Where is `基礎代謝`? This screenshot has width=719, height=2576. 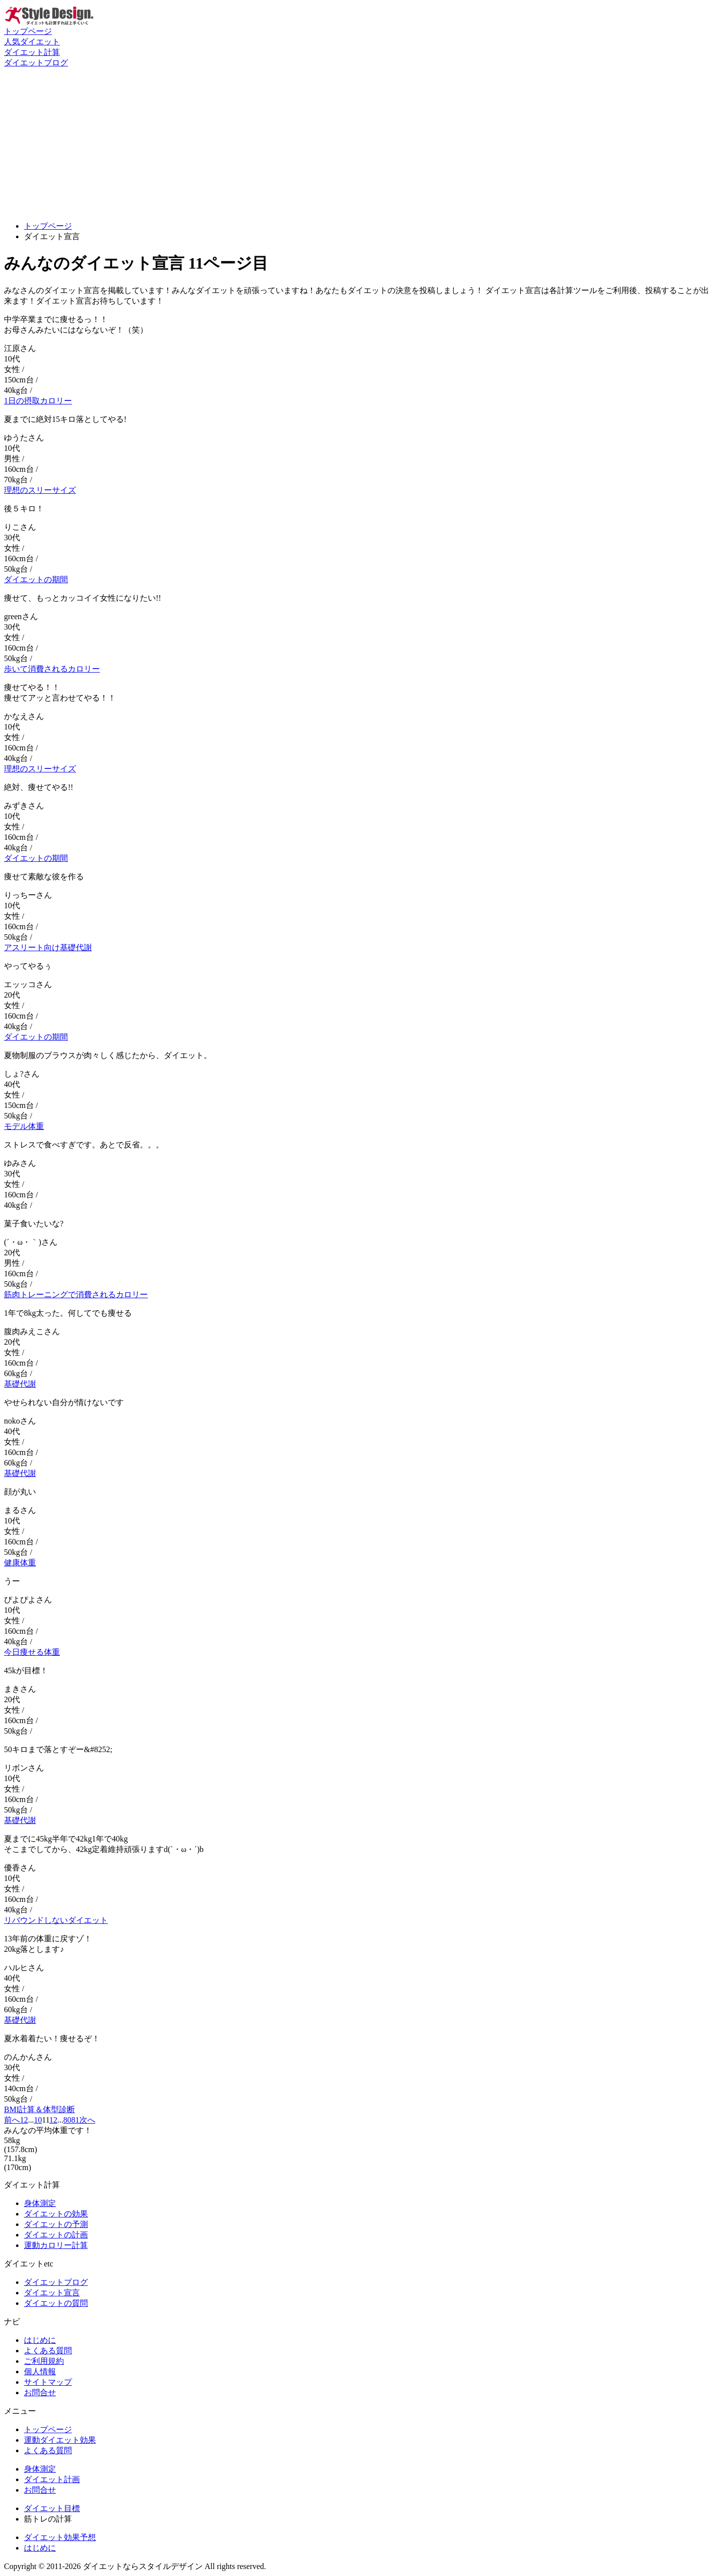
基礎代謝 is located at coordinates (20, 1384).